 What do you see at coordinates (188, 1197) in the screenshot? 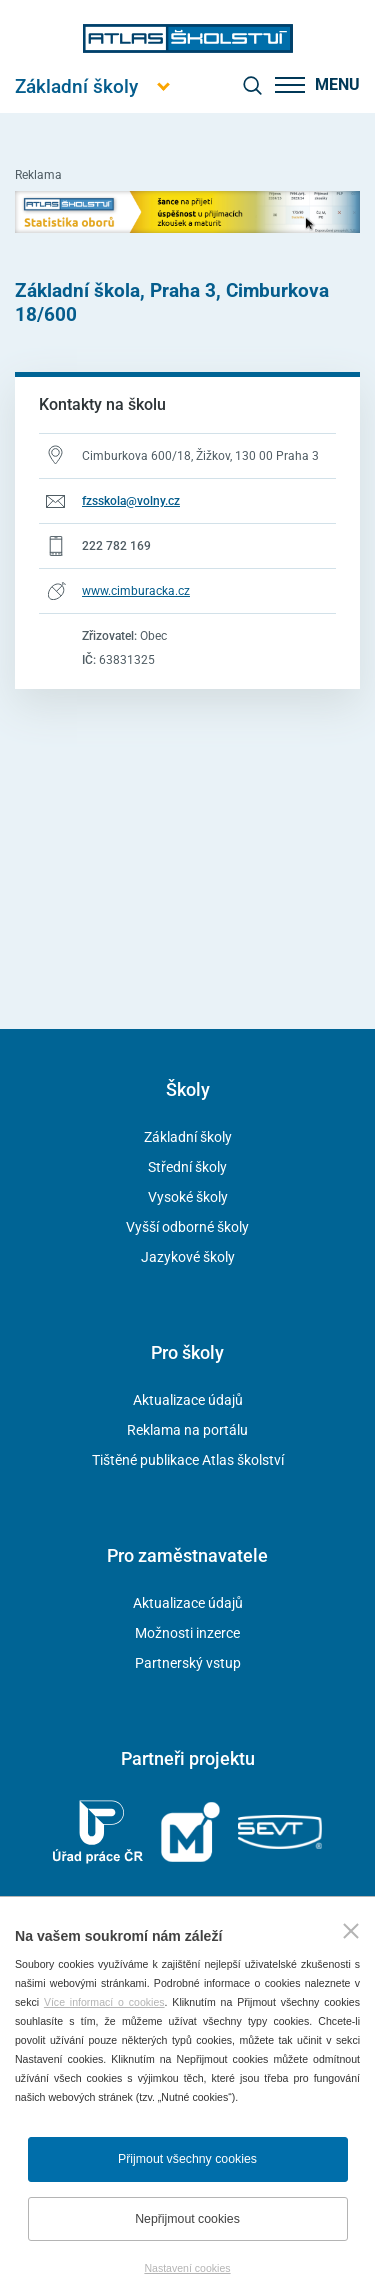
I see `Vysoké školy` at bounding box center [188, 1197].